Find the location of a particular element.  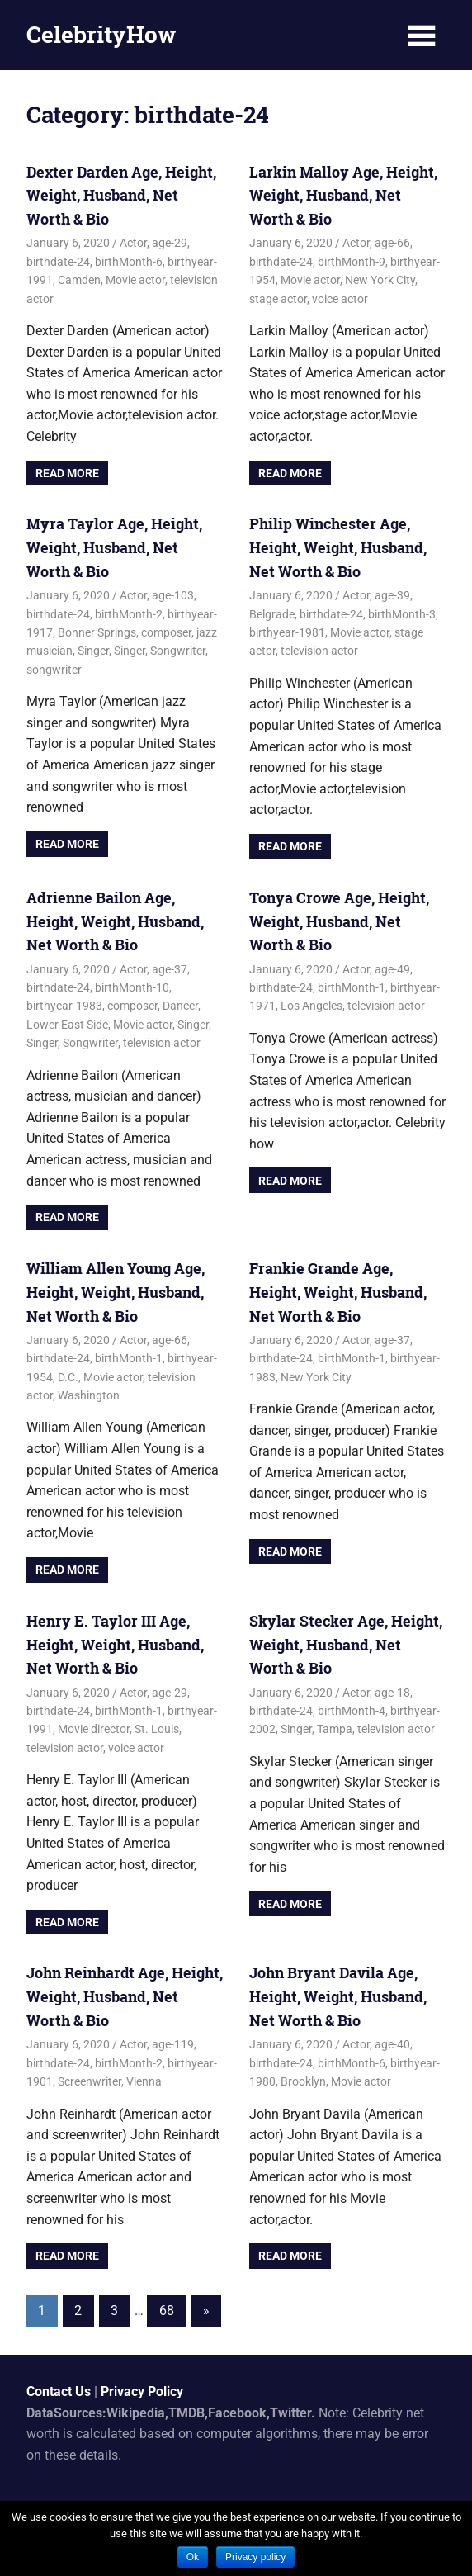

Lower East Side is located at coordinates (67, 1024).